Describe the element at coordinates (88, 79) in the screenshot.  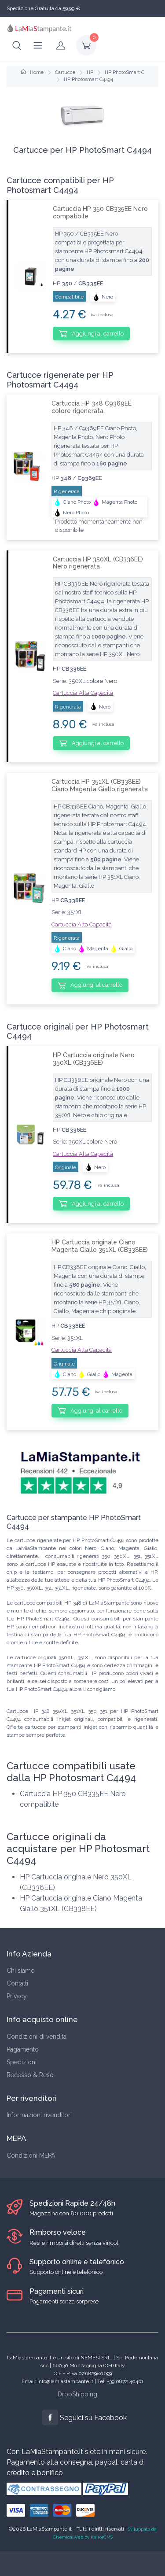
I see `HP Photosmart C4494` at that location.